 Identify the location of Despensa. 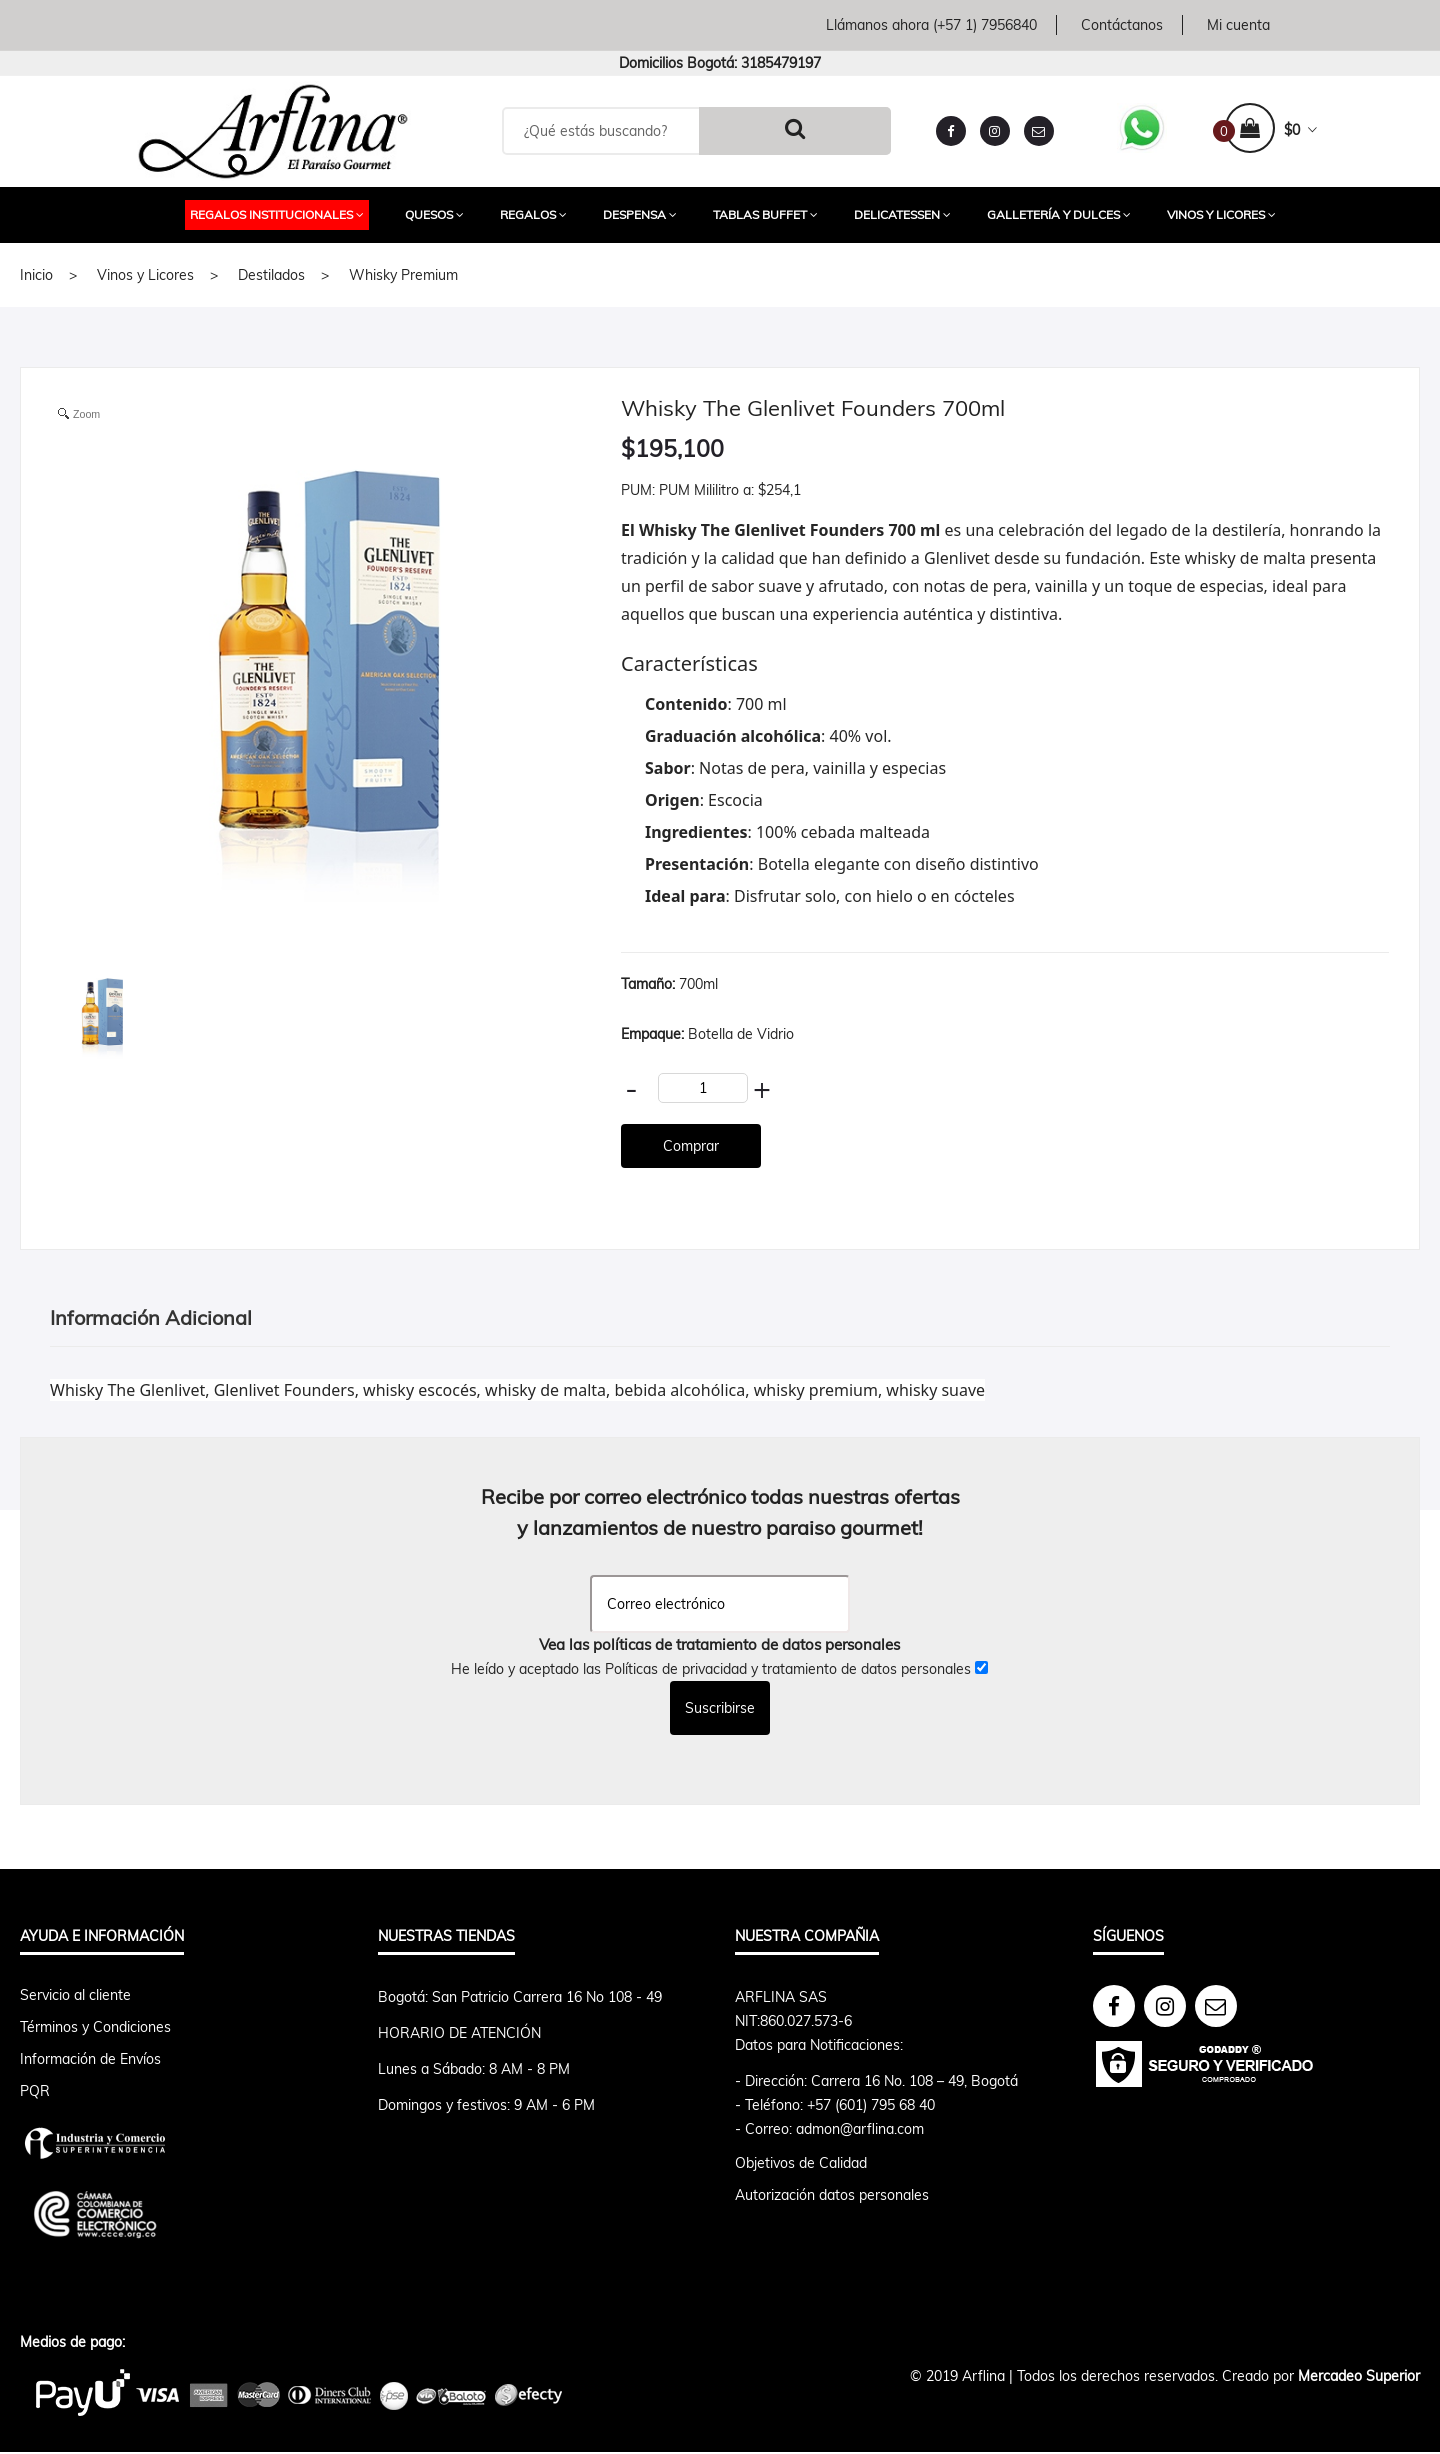
(640, 214).